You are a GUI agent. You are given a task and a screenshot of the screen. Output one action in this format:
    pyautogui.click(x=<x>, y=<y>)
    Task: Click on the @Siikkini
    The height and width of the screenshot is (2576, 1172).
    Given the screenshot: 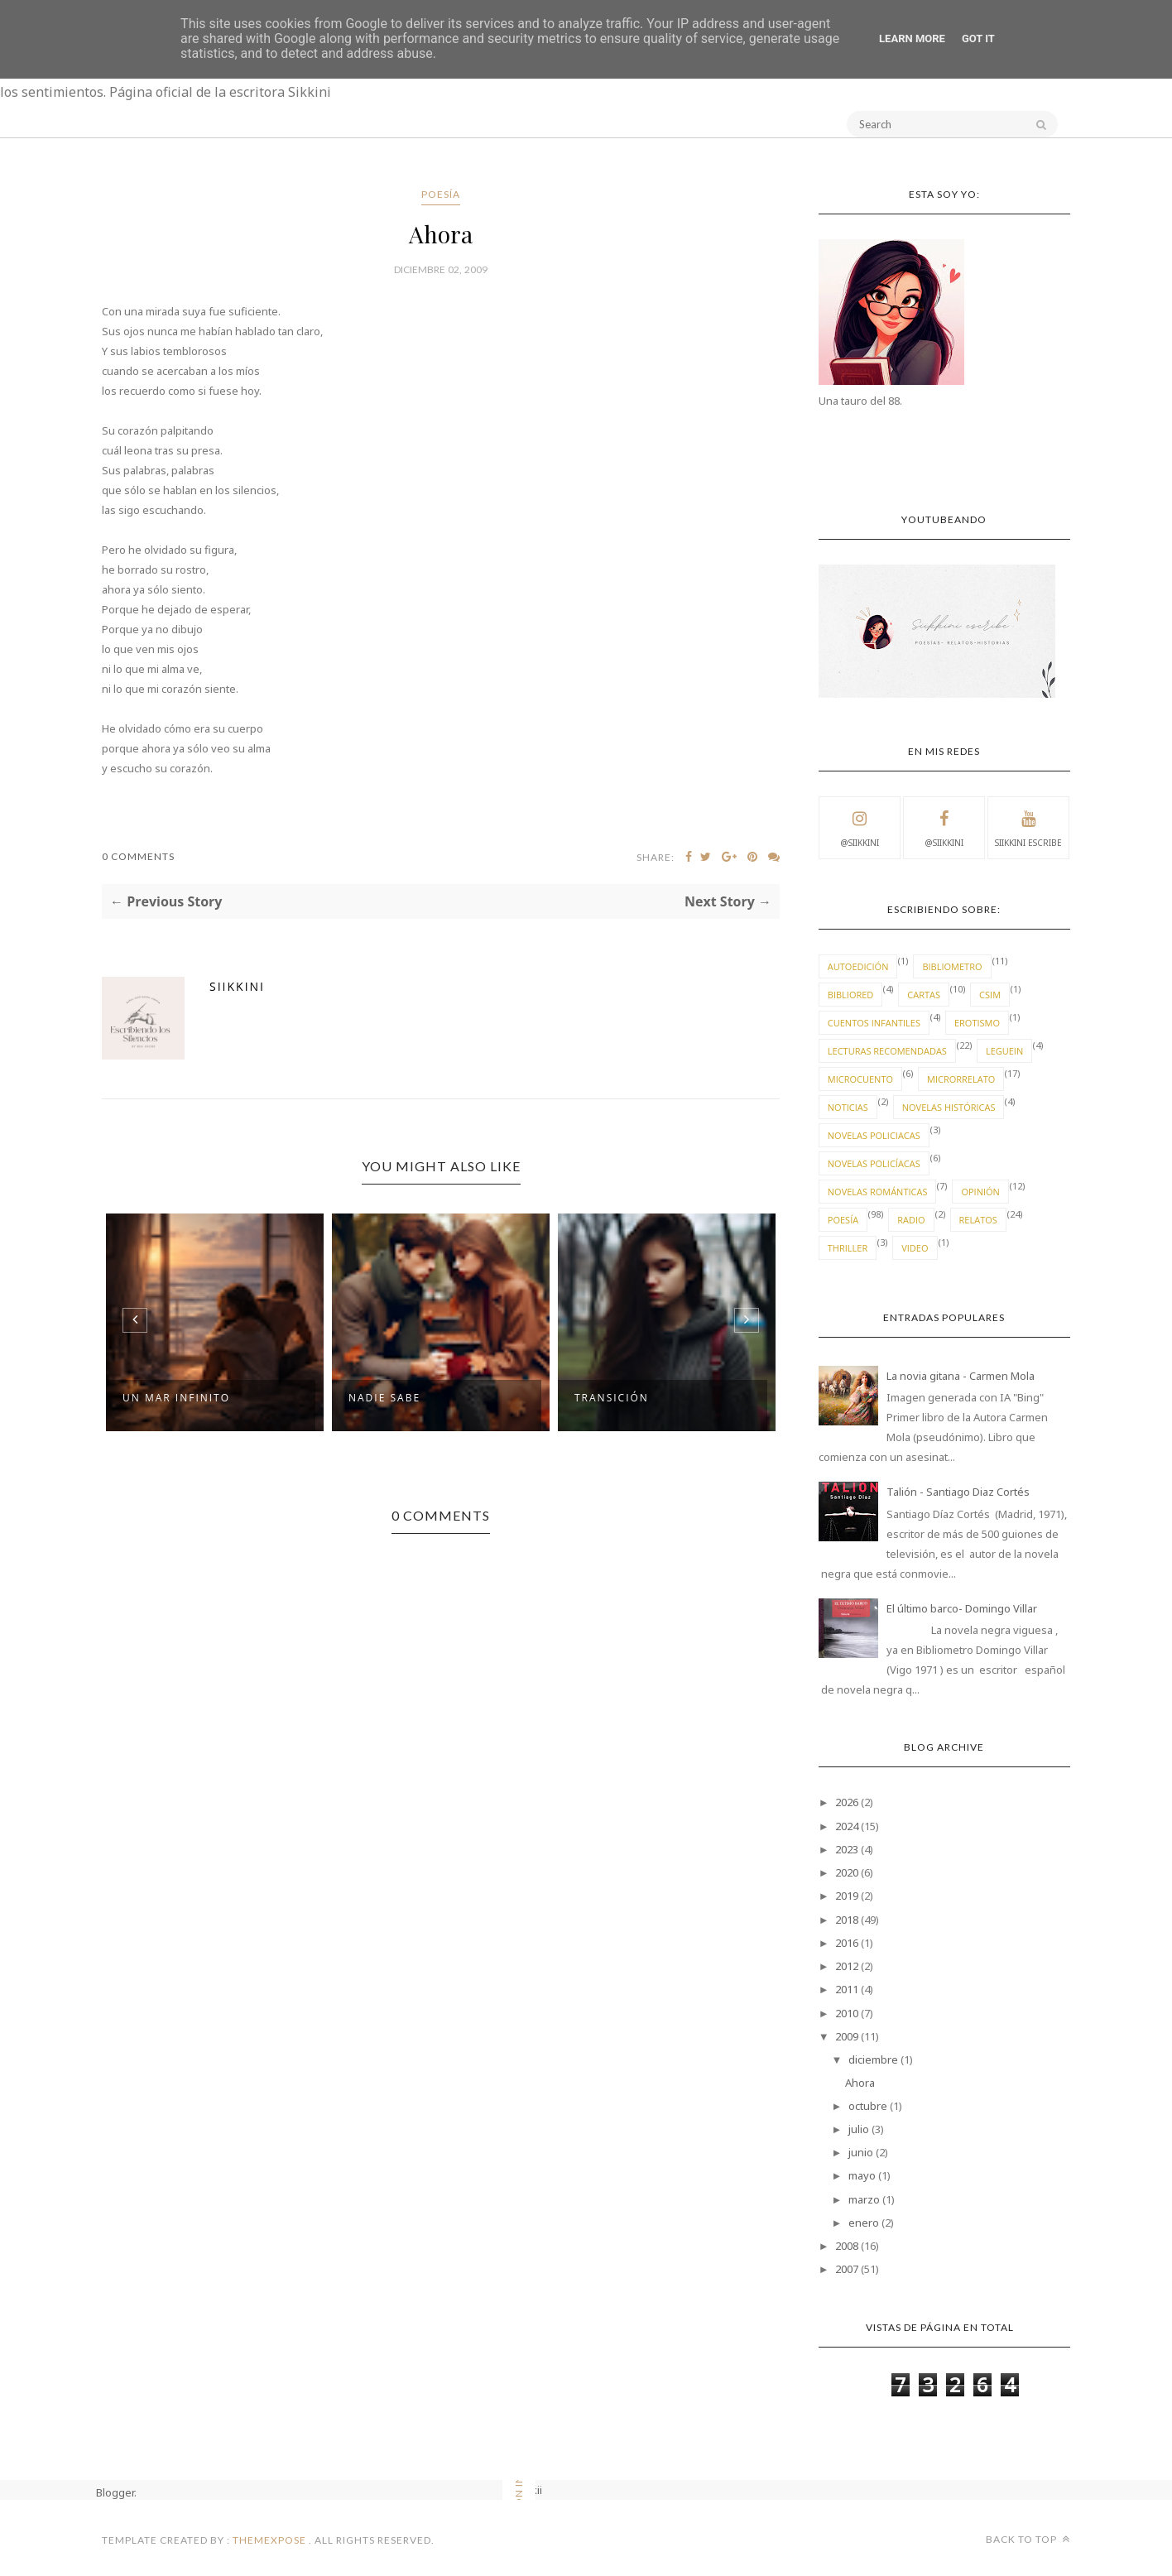 What is the action you would take?
    pyautogui.click(x=859, y=826)
    